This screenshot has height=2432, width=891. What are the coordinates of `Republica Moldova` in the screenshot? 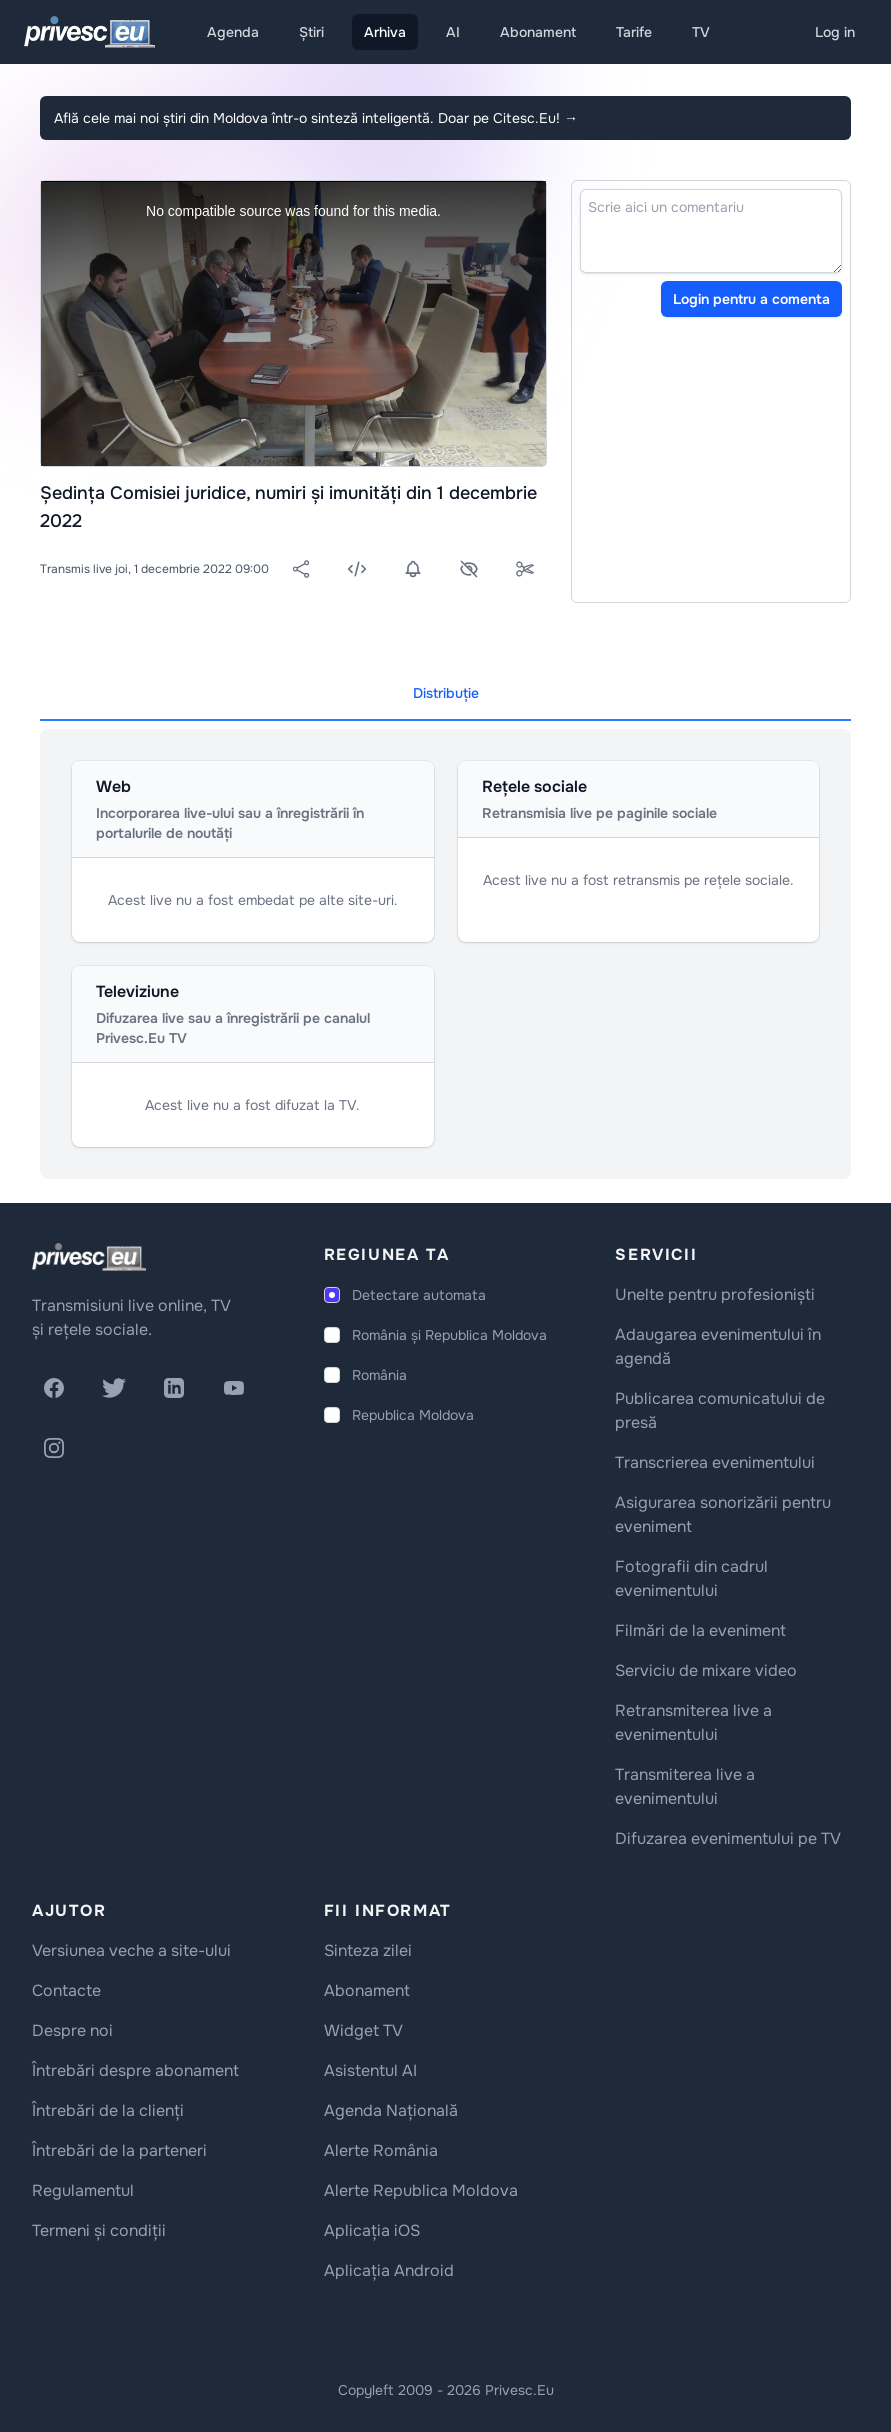 It's located at (413, 1415).